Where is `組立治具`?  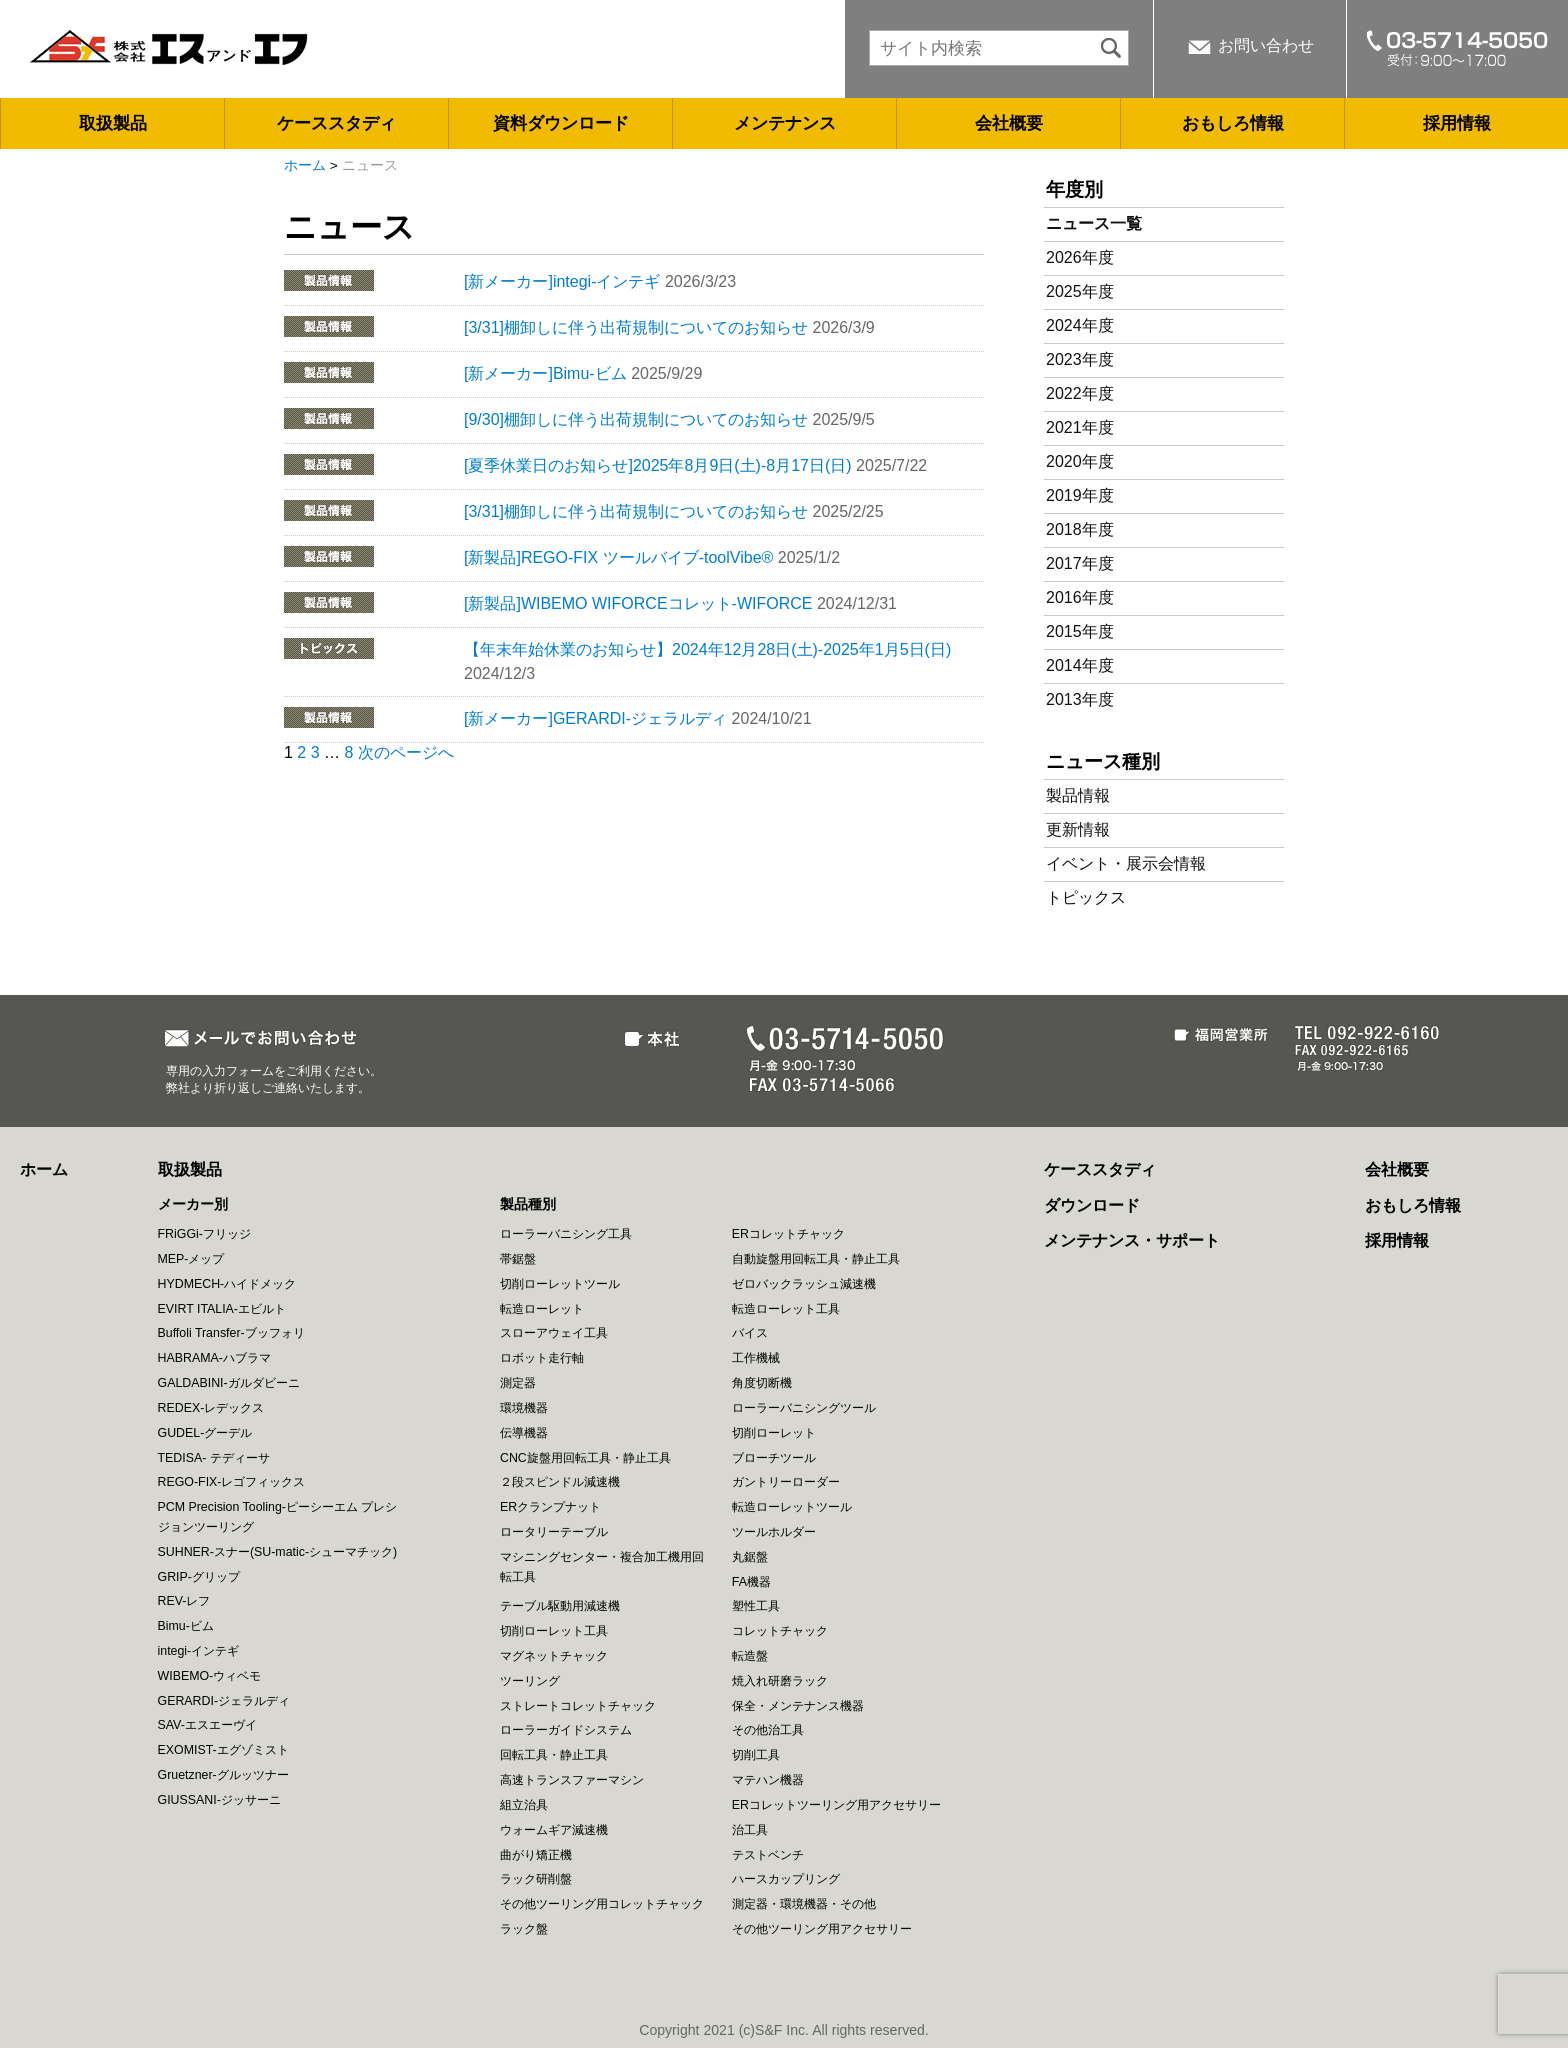
組立治具 is located at coordinates (524, 1805).